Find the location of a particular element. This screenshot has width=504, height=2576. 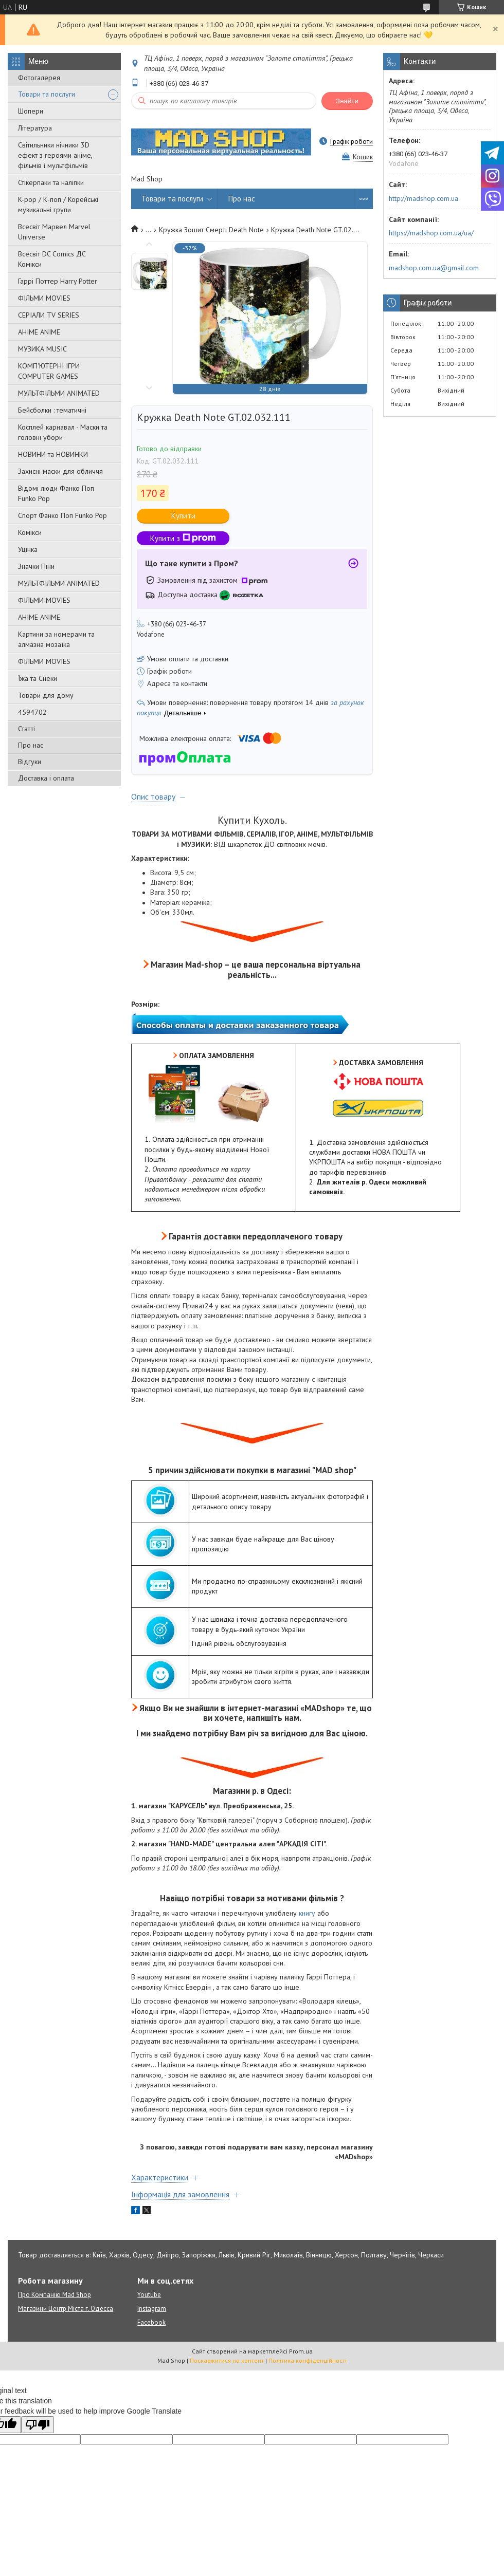

Відгуки is located at coordinates (29, 761).